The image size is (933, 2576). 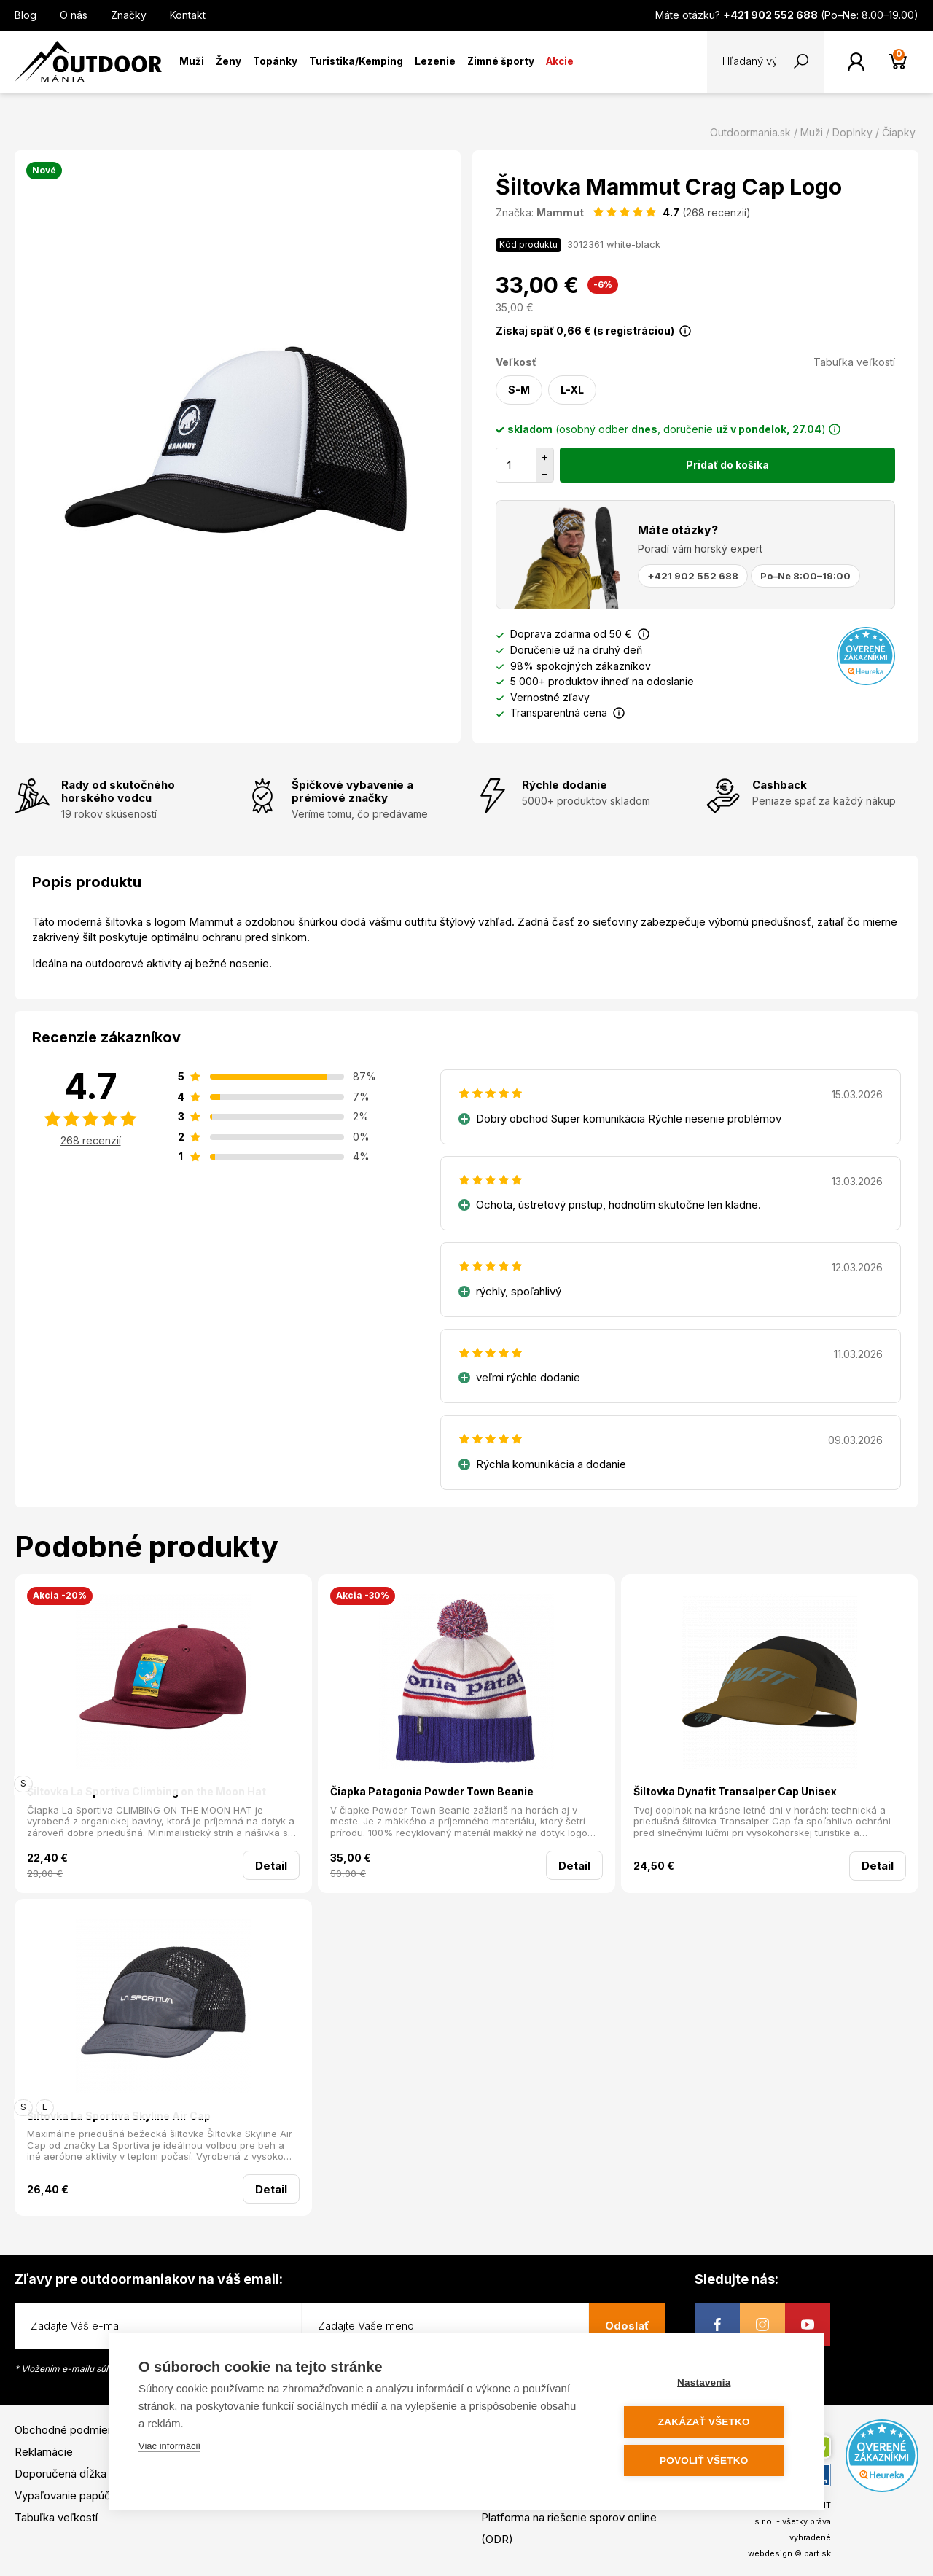 What do you see at coordinates (707, 2460) in the screenshot?
I see `Povoliť všetko` at bounding box center [707, 2460].